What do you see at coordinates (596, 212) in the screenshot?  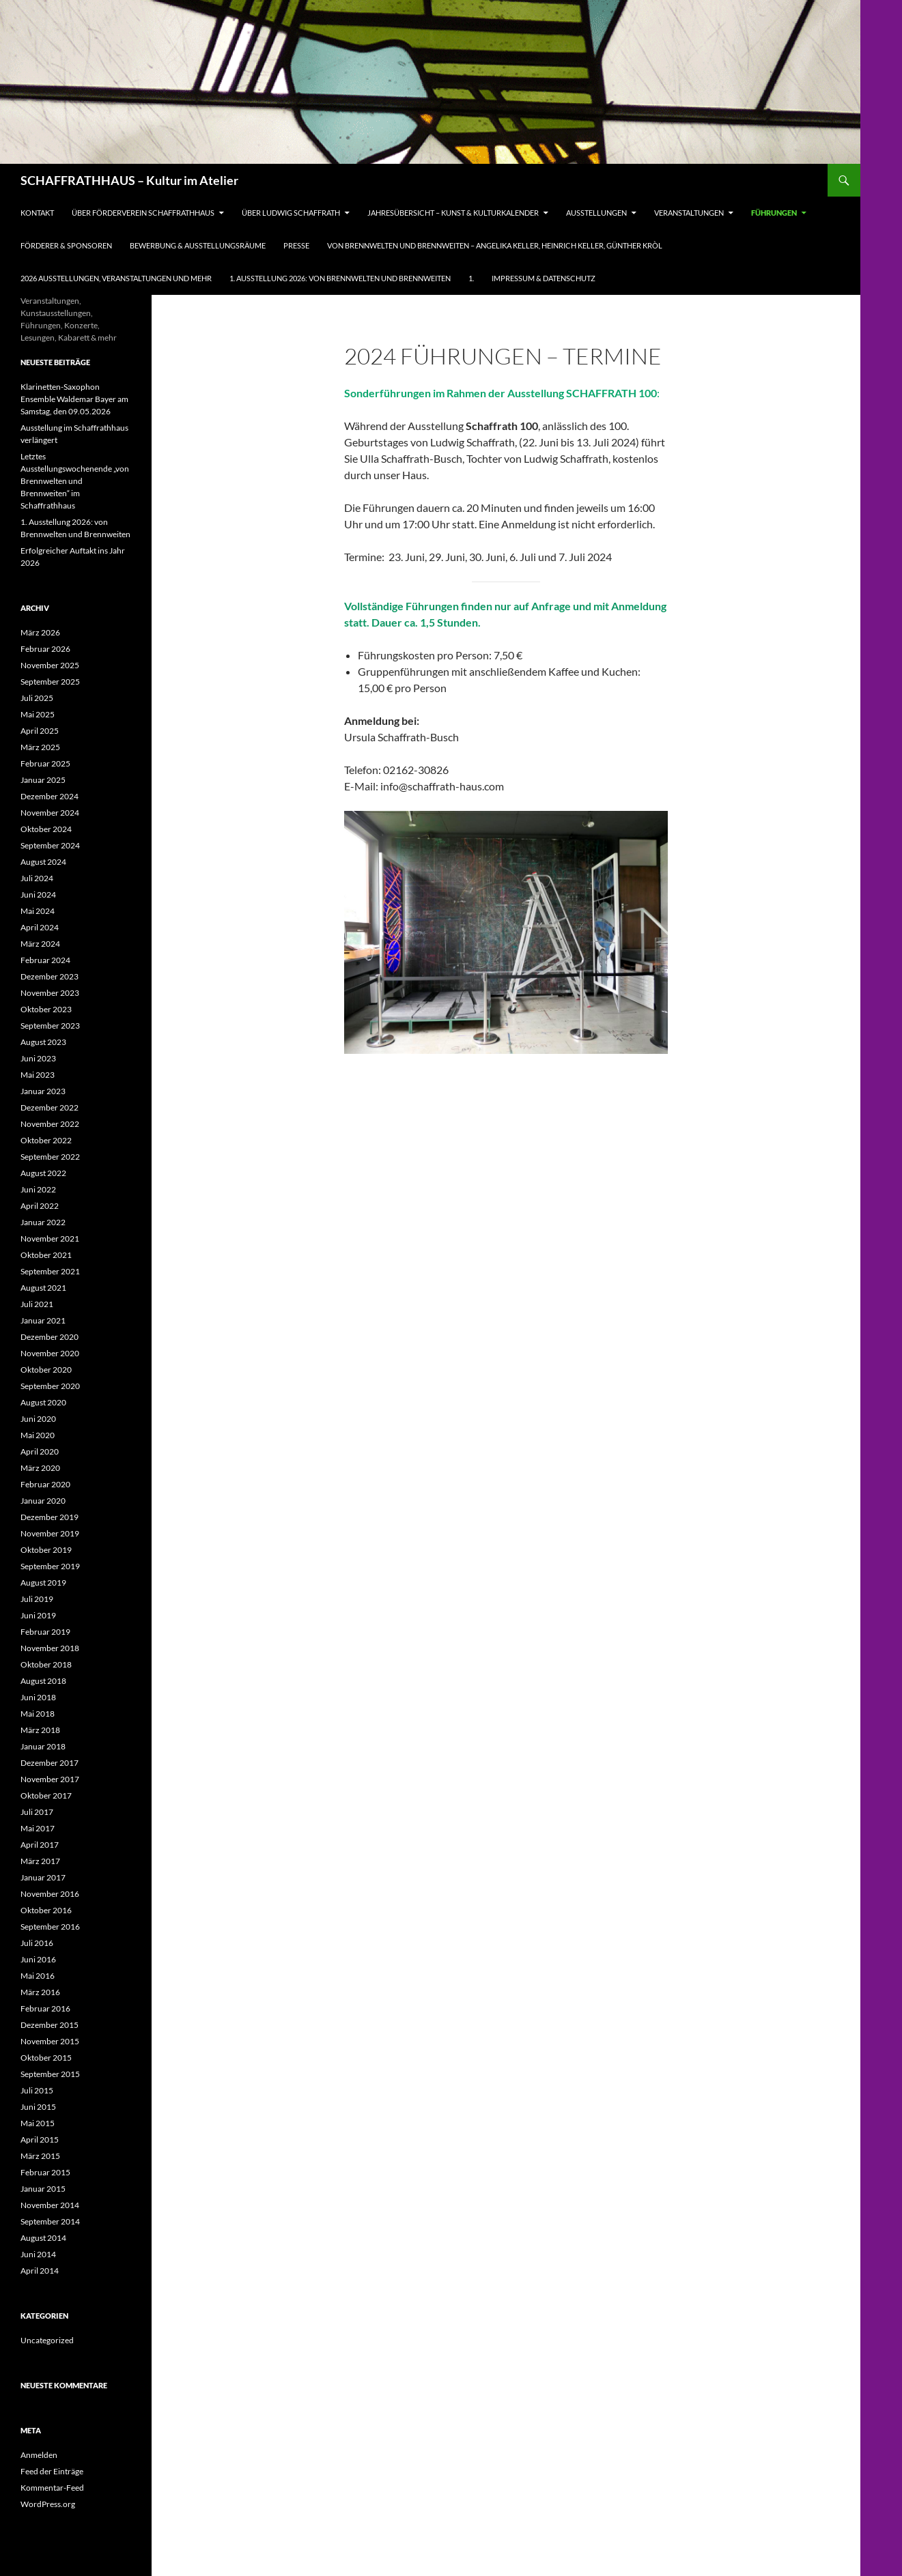 I see `Ausstellungen` at bounding box center [596, 212].